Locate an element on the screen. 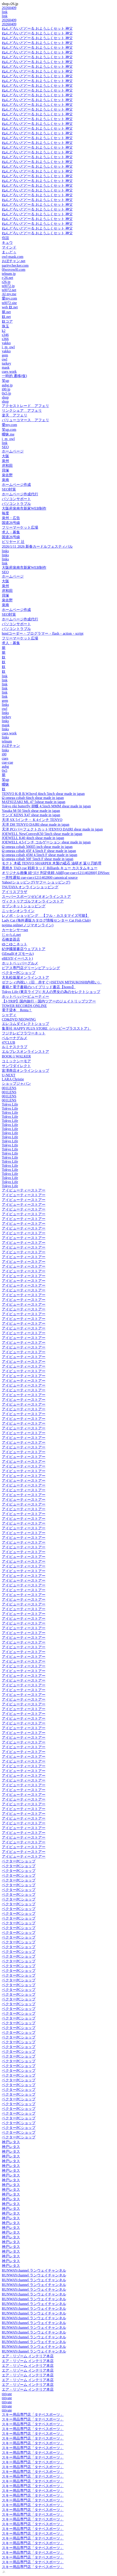 This screenshot has height=2576, width=117. マインド is located at coordinates (9, 247).